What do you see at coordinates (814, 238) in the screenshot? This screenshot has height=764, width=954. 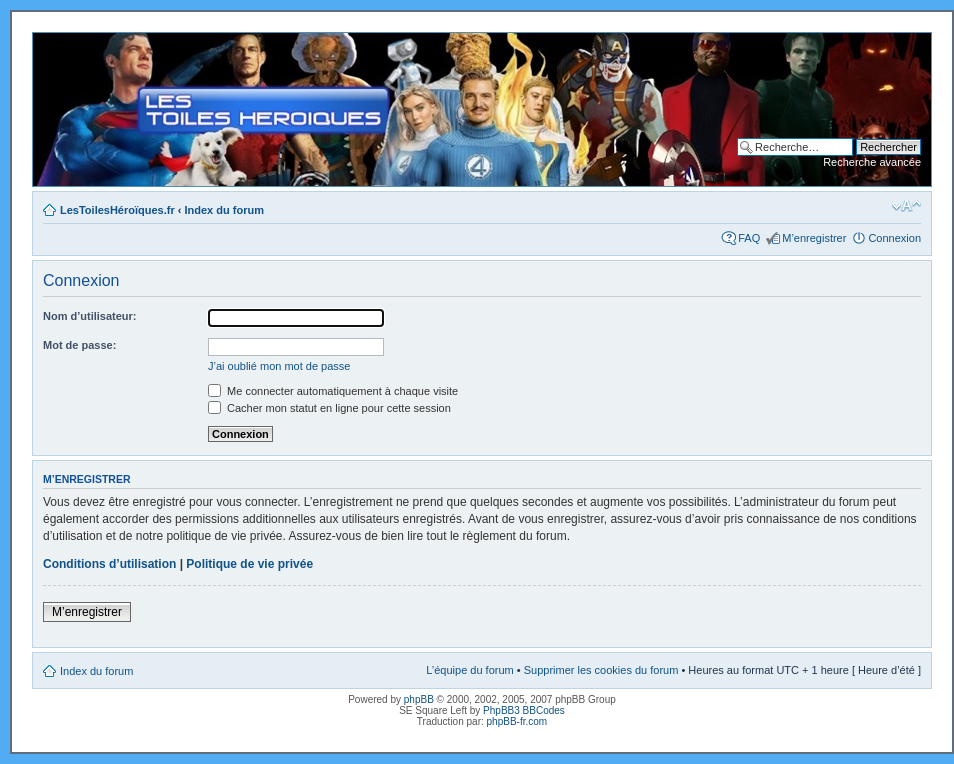 I see `M’enregistrer` at bounding box center [814, 238].